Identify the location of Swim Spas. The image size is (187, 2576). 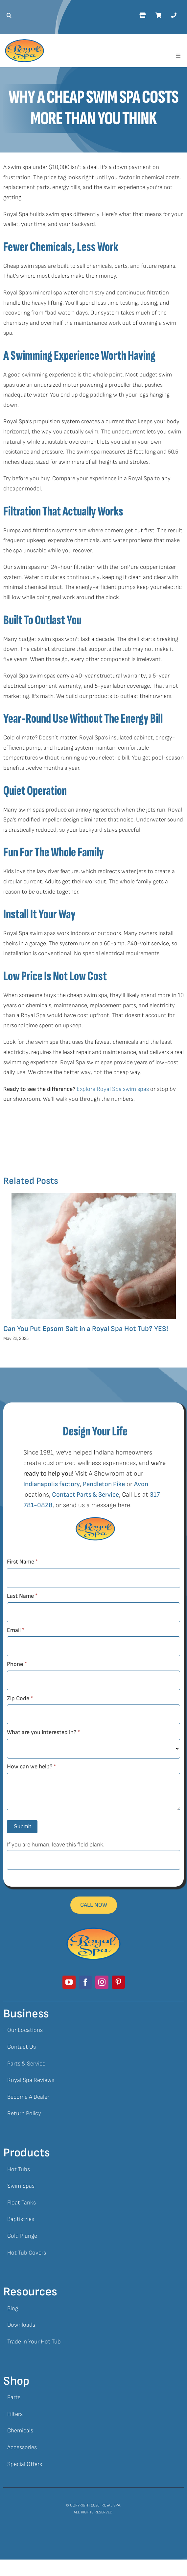
(21, 2185).